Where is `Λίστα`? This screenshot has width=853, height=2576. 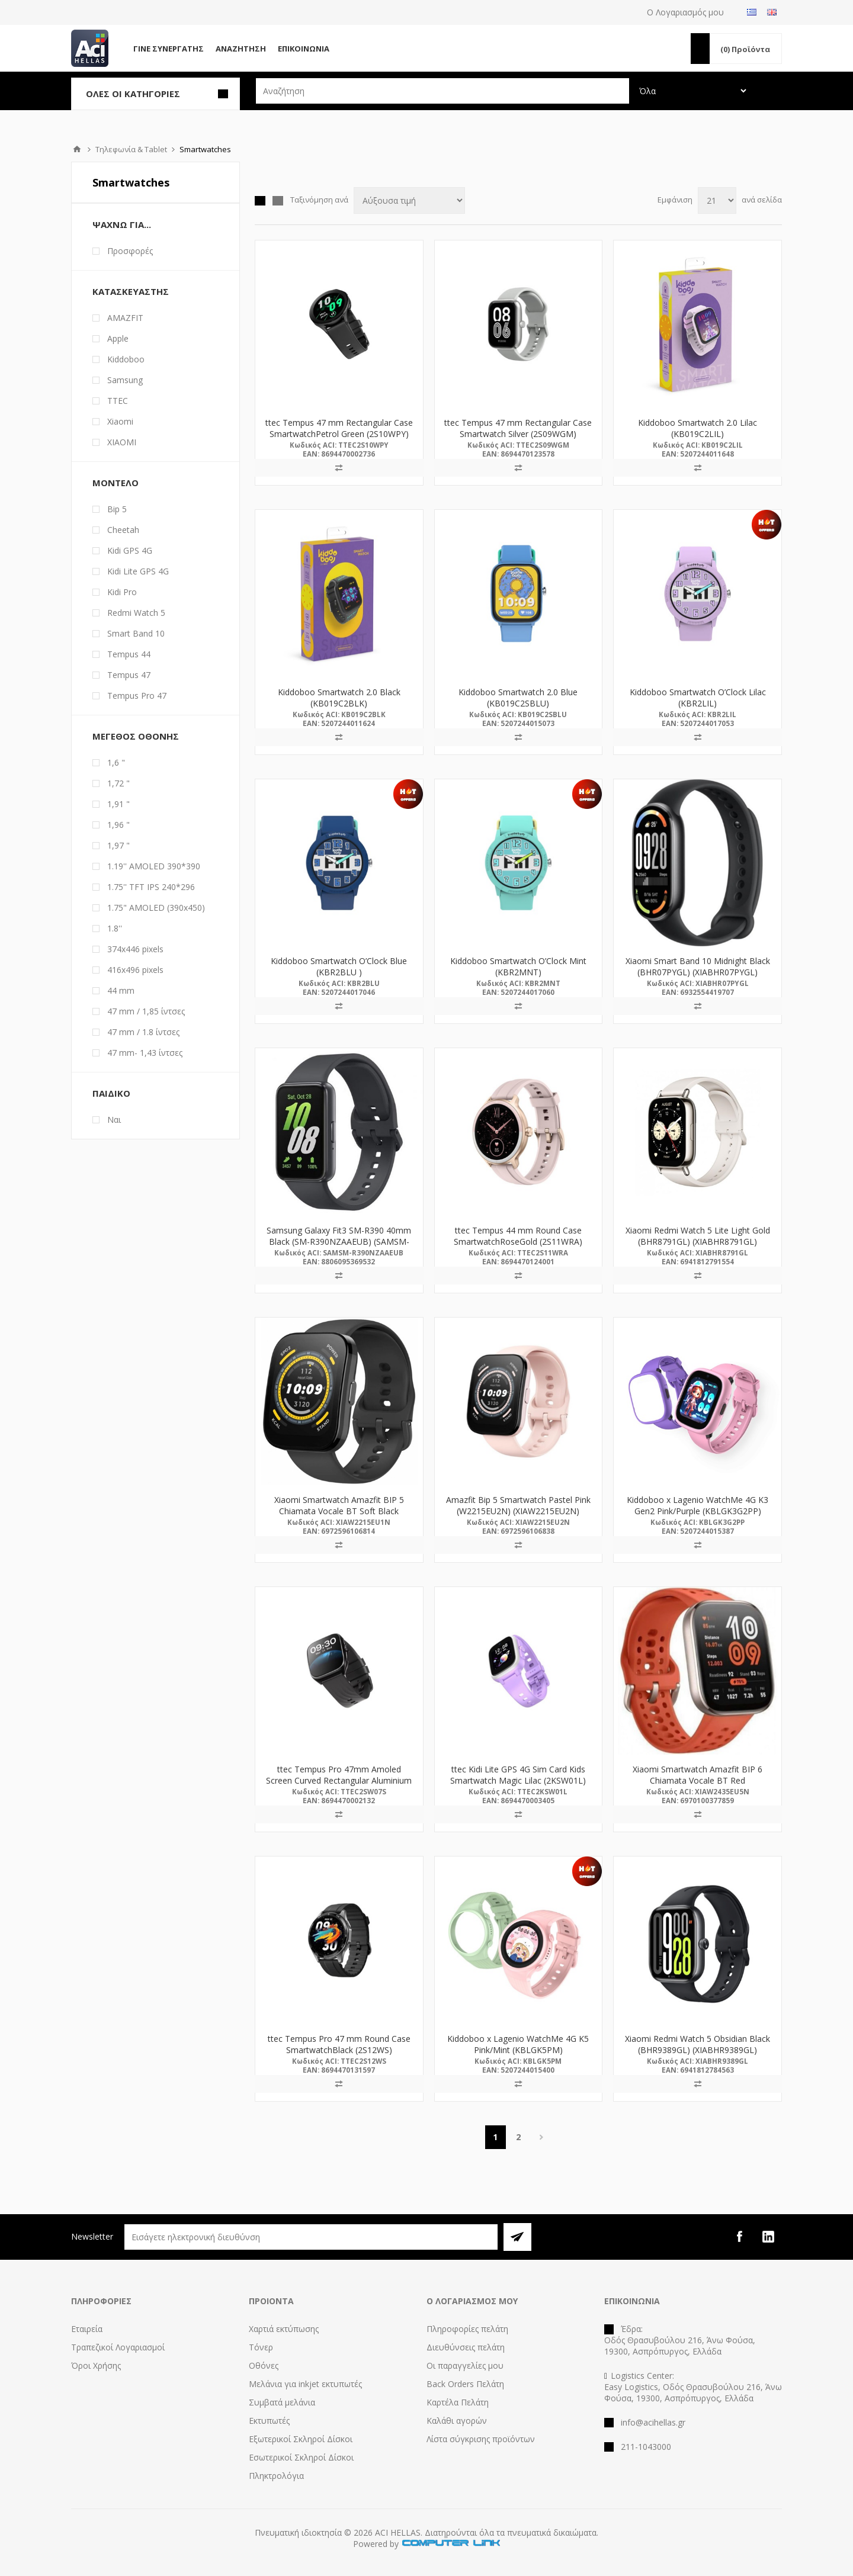
Λίστα is located at coordinates (277, 200).